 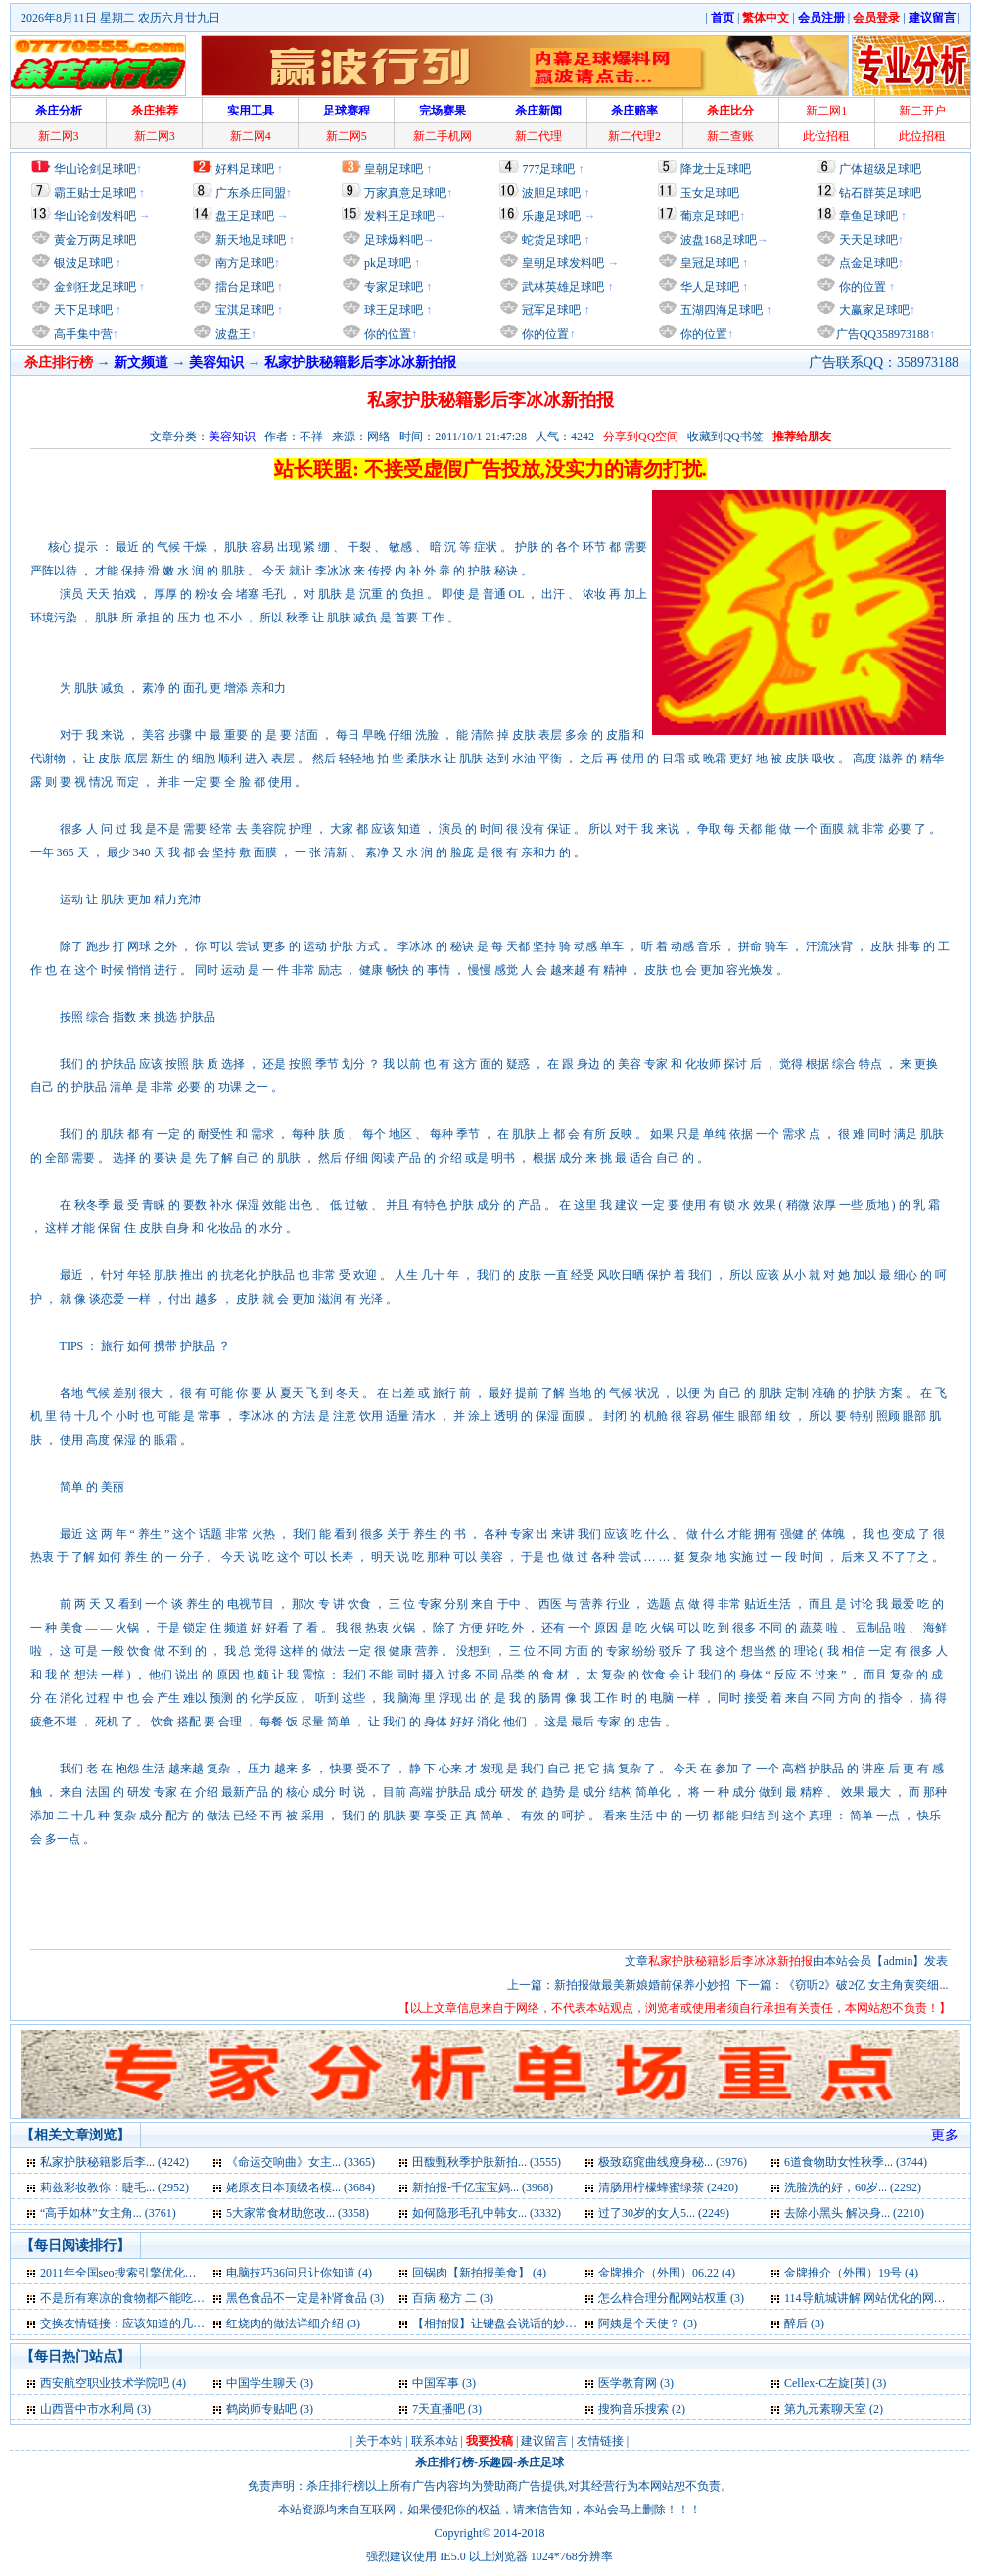 What do you see at coordinates (435, 2383) in the screenshot?
I see `中国军事` at bounding box center [435, 2383].